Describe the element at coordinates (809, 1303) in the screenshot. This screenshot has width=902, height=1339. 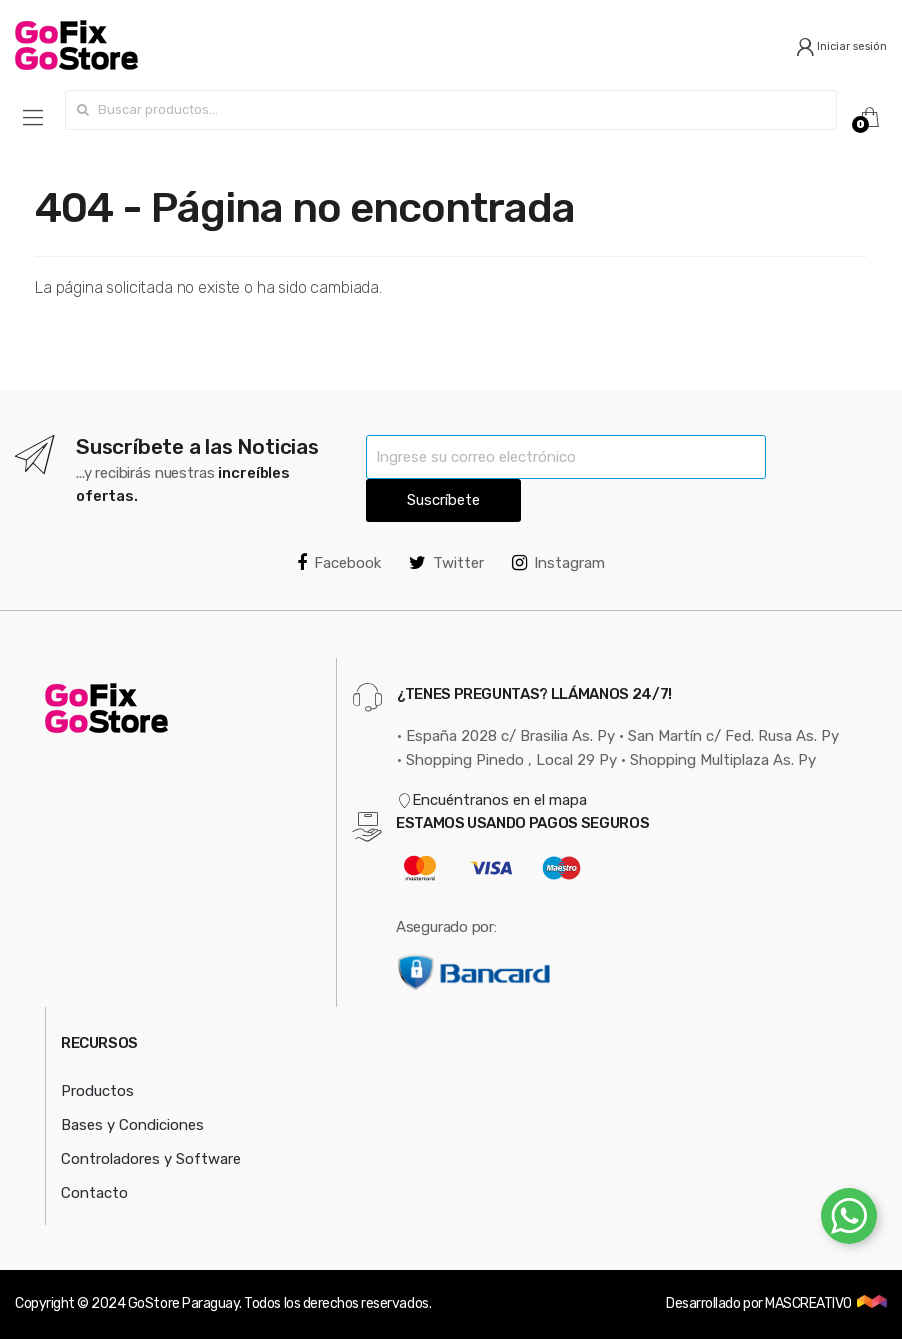
I see `MASCREATIVO` at that location.